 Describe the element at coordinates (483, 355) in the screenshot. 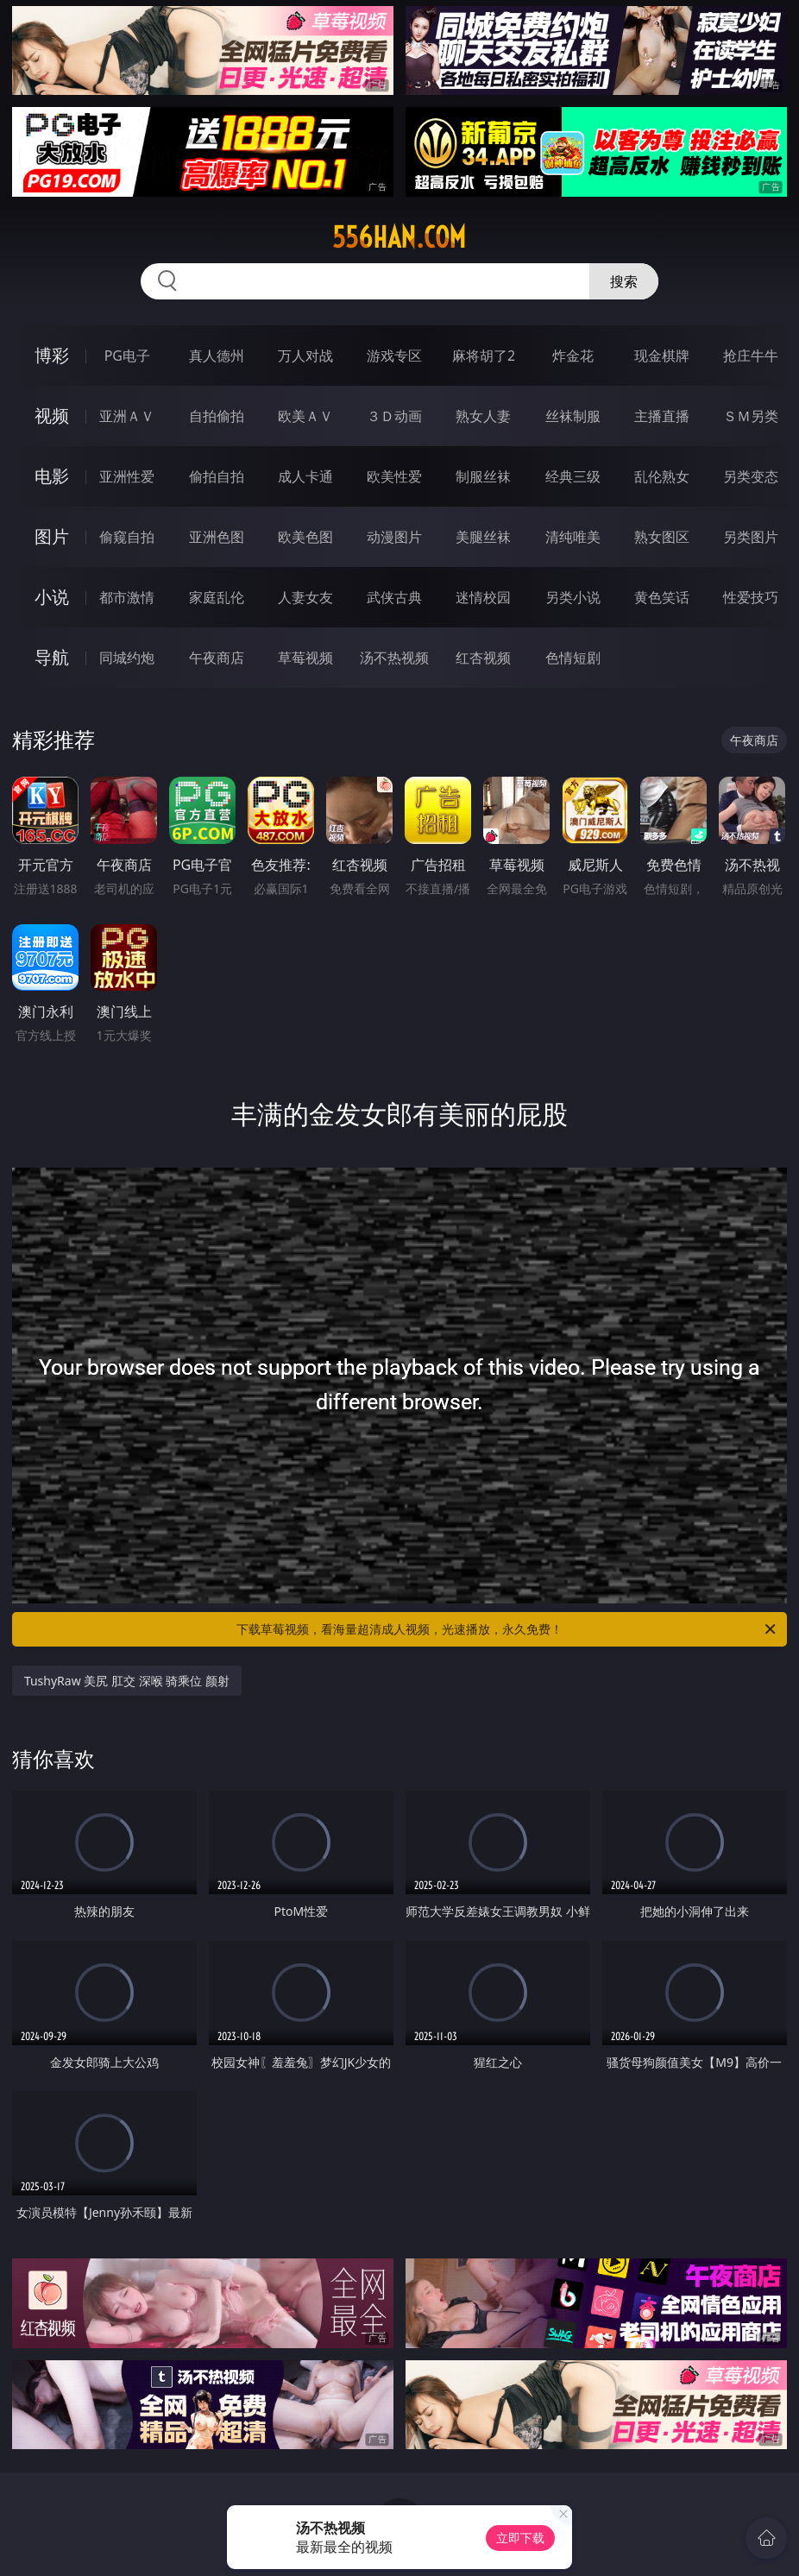

I see `麻将胡了2` at that location.